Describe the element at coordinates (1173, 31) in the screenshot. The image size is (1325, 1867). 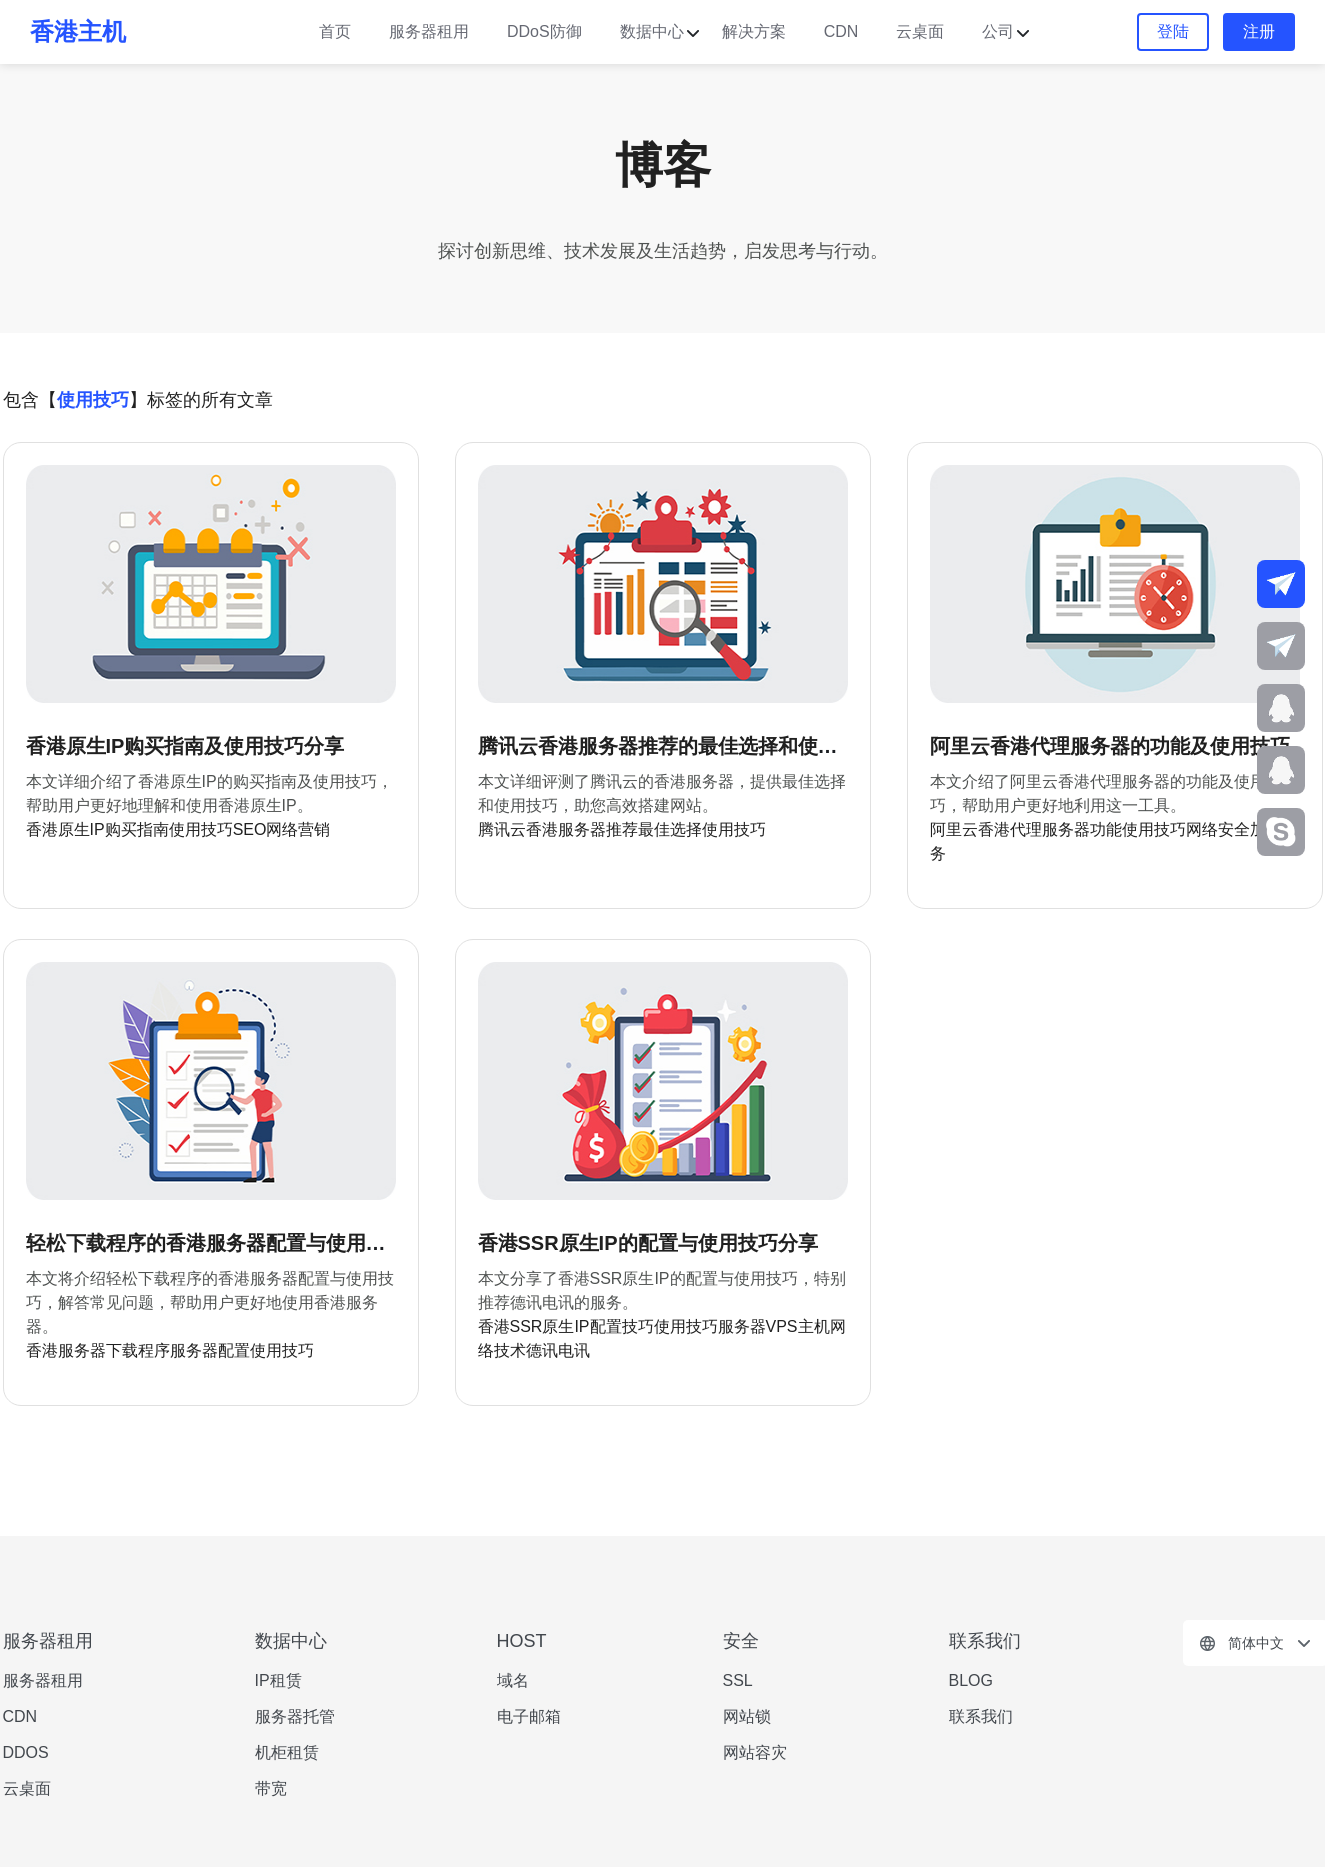
I see `登陆` at that location.